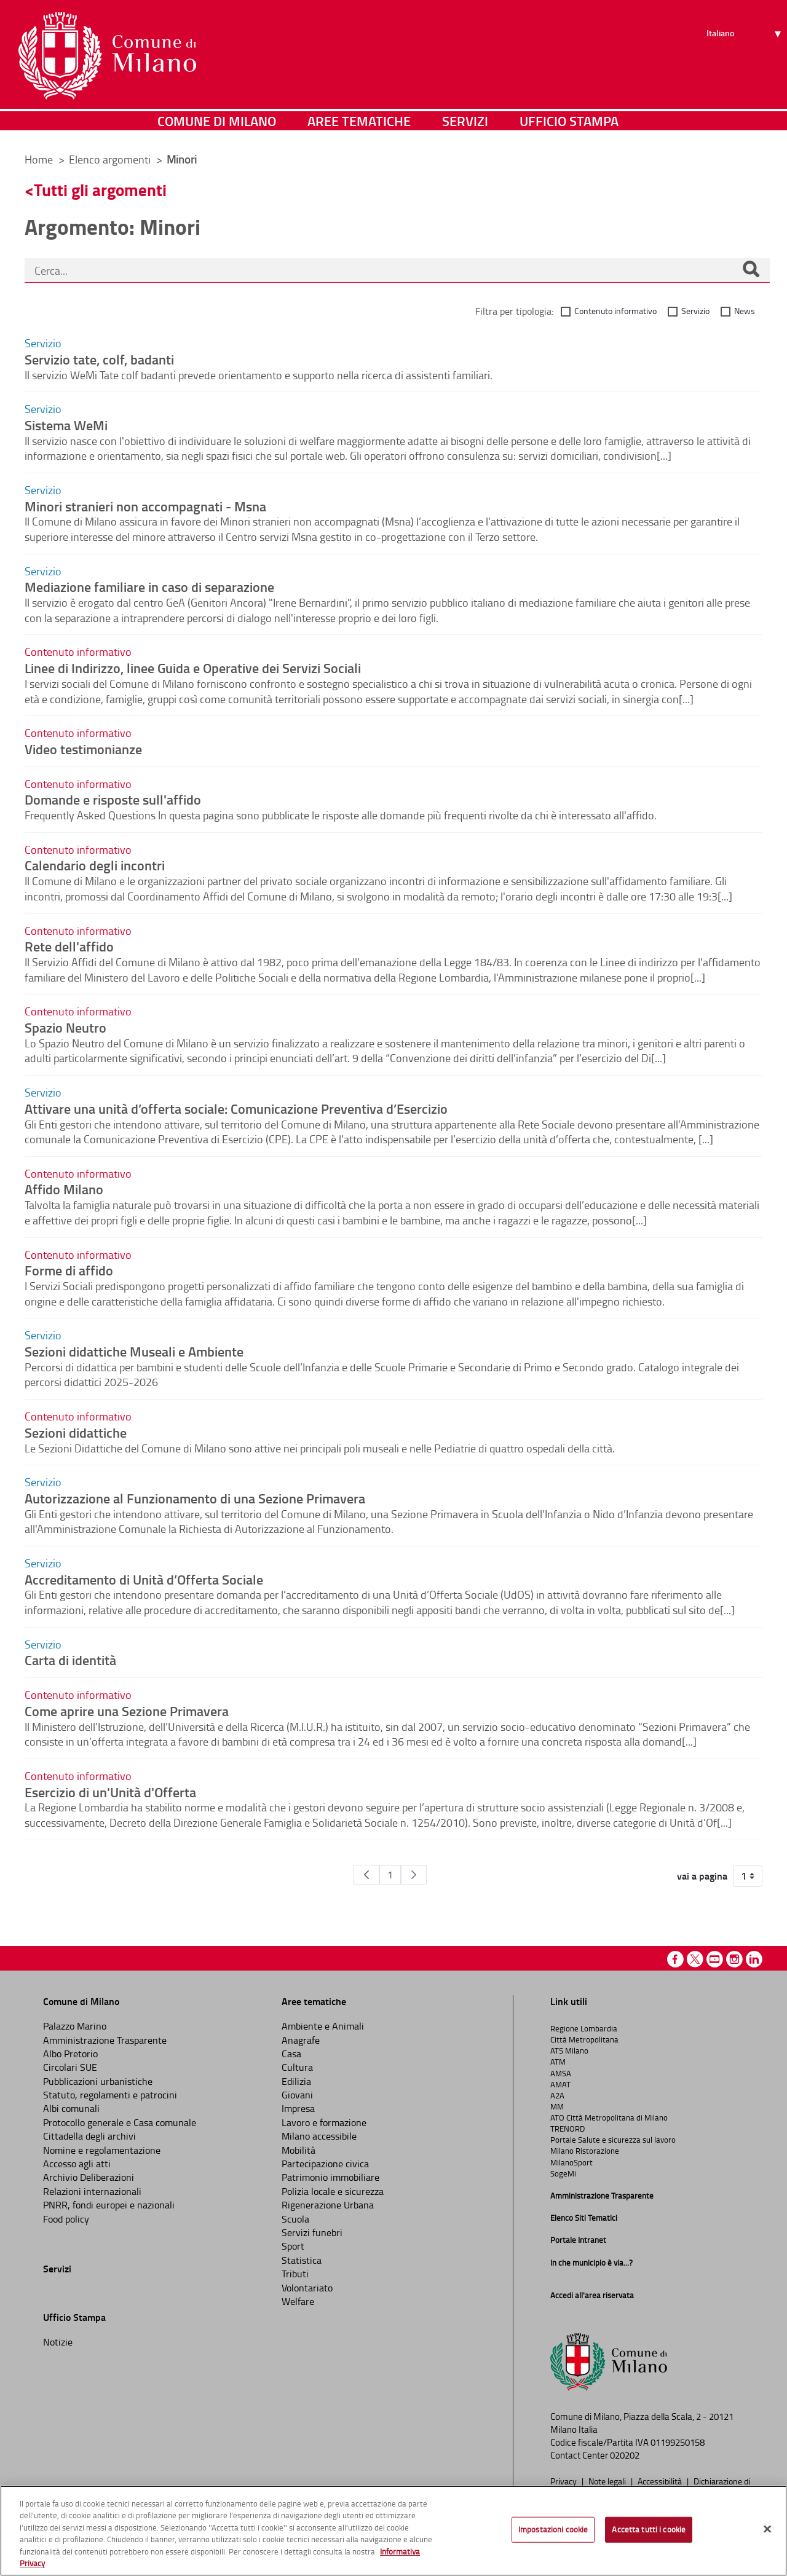 This screenshot has width=787, height=2576. I want to click on Accreditamento di Unità d’Offerta Sociale, so click(144, 1579).